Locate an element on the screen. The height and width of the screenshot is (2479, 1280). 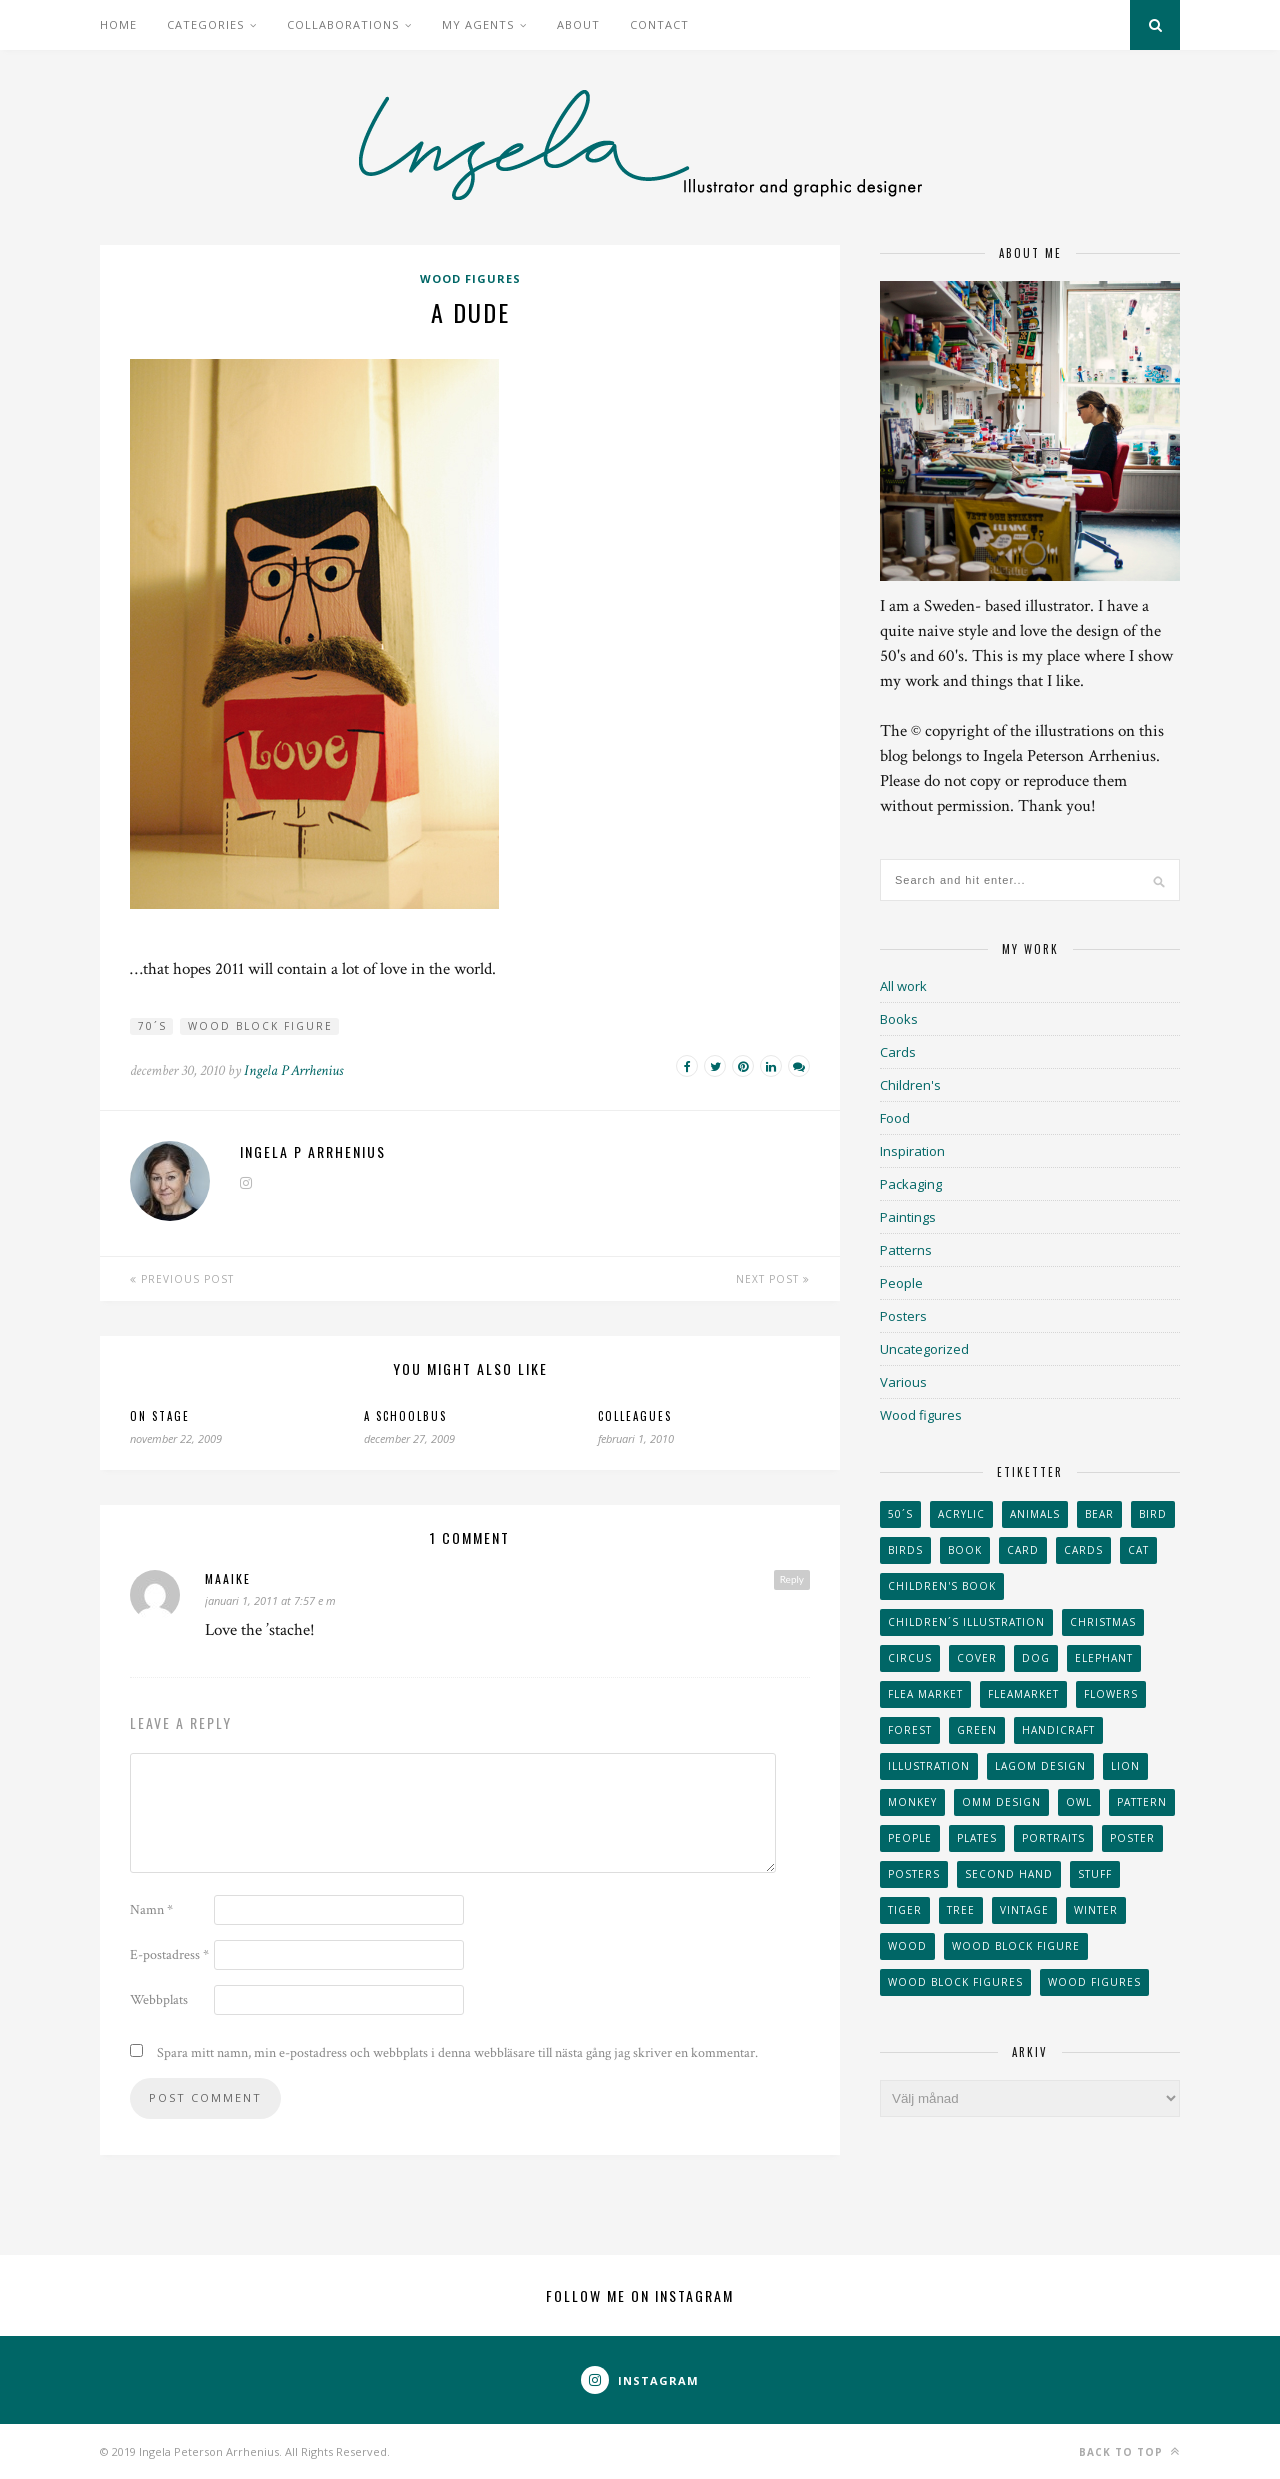
Paintings is located at coordinates (908, 1217).